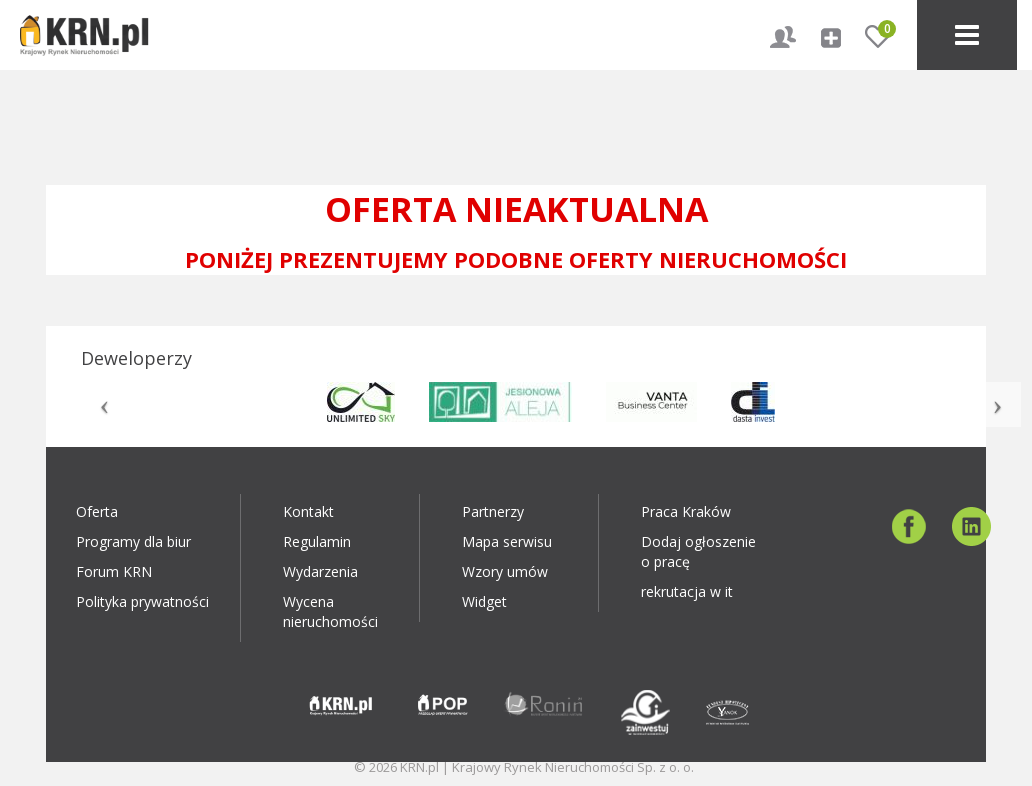 The image size is (1032, 786). Describe the element at coordinates (114, 571) in the screenshot. I see `Forum KRN` at that location.